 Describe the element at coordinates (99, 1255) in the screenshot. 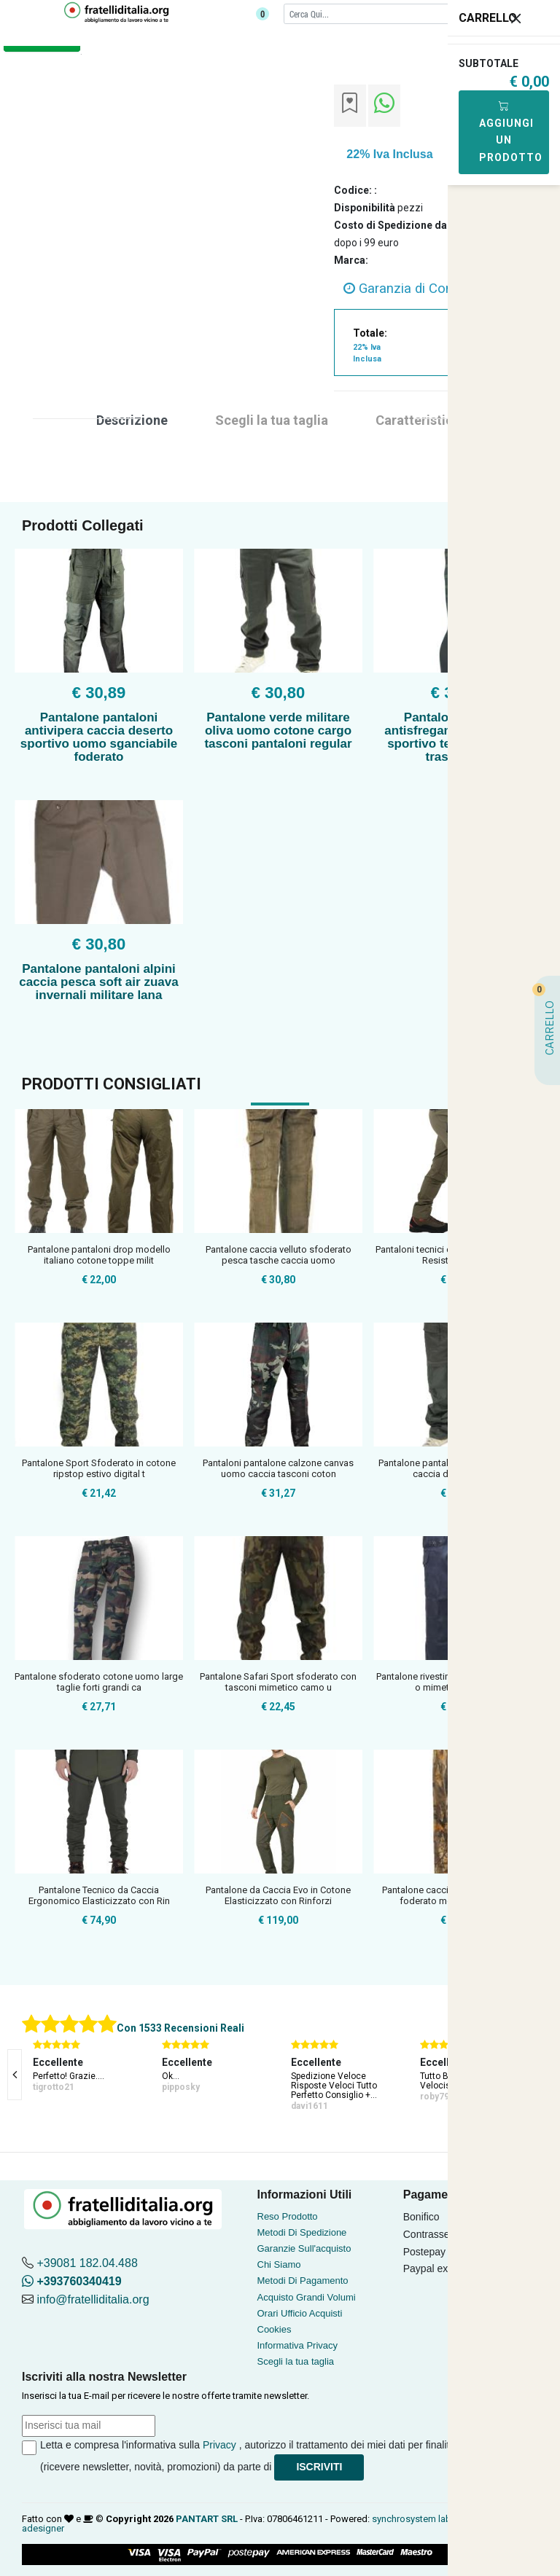

I see `Pantalone pantaloni drop modello italiano cotone toppe milit` at that location.